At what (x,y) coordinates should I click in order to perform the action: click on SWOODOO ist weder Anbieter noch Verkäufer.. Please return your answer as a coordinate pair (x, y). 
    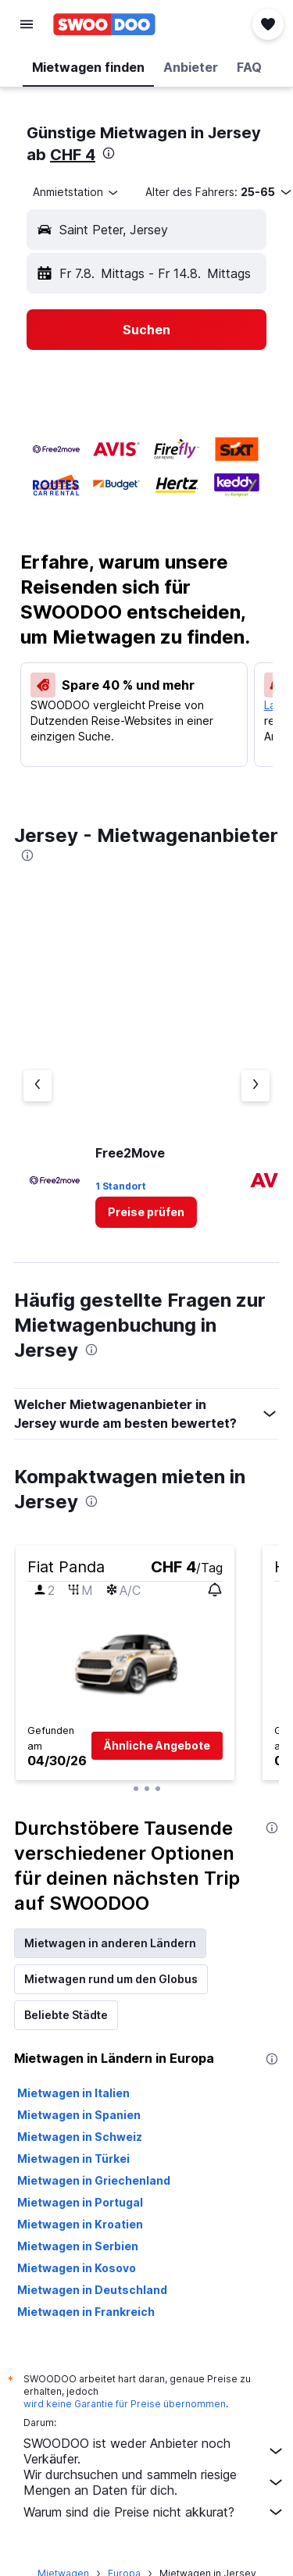
    Looking at the image, I should click on (154, 2451).